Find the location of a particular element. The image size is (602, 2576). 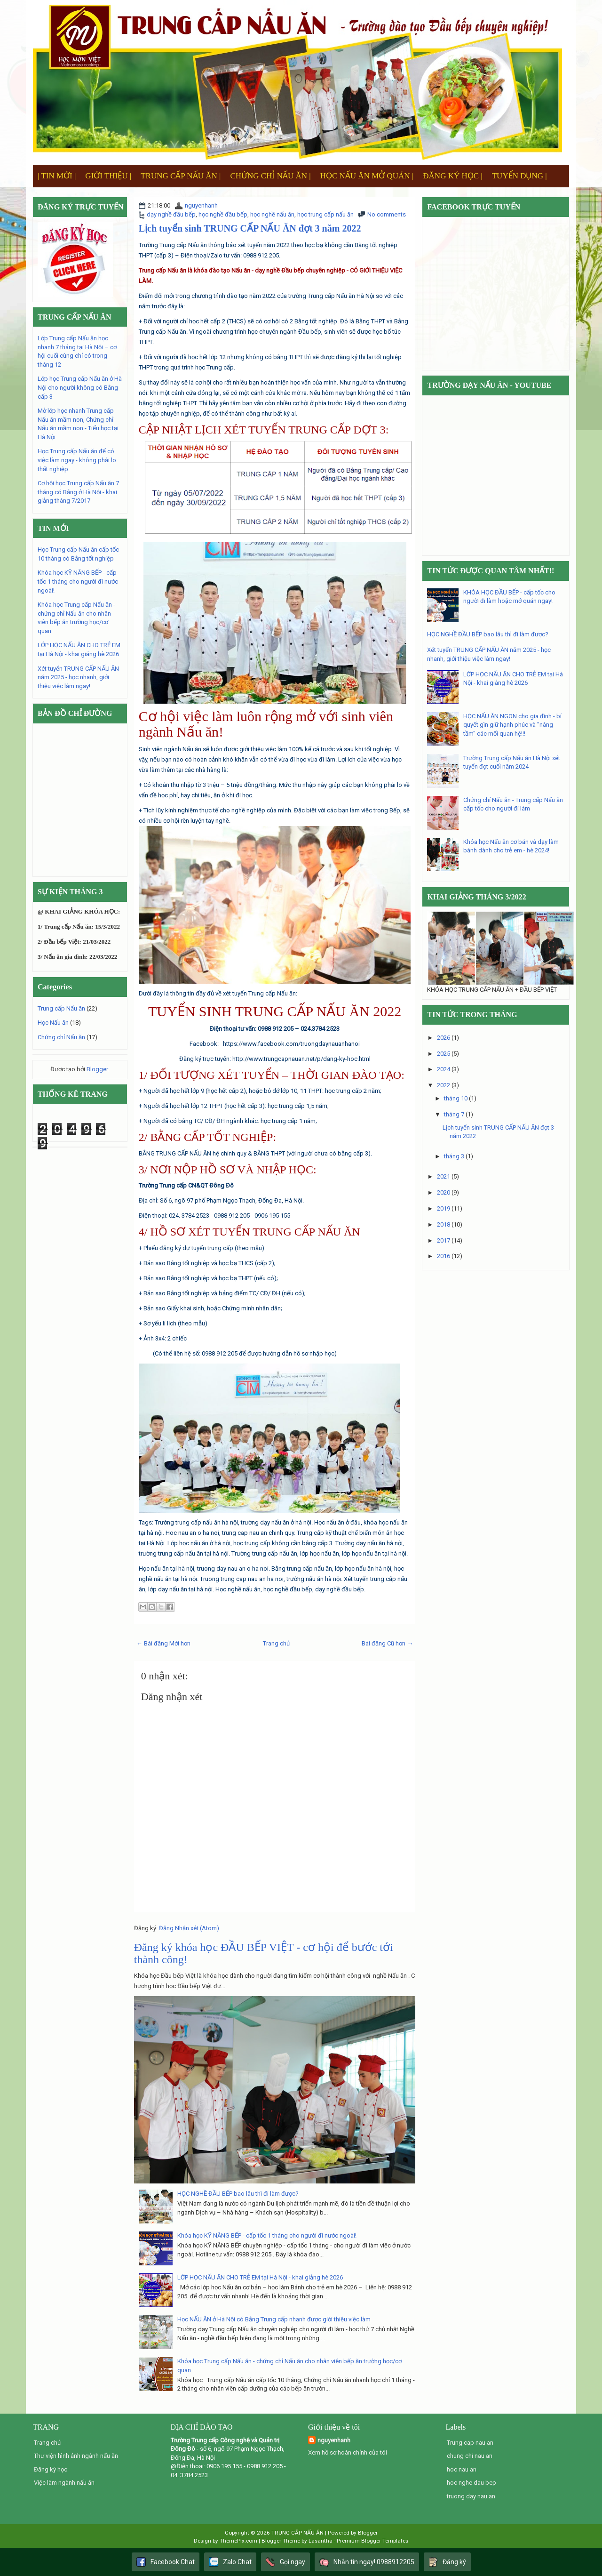

2020 is located at coordinates (443, 1192).